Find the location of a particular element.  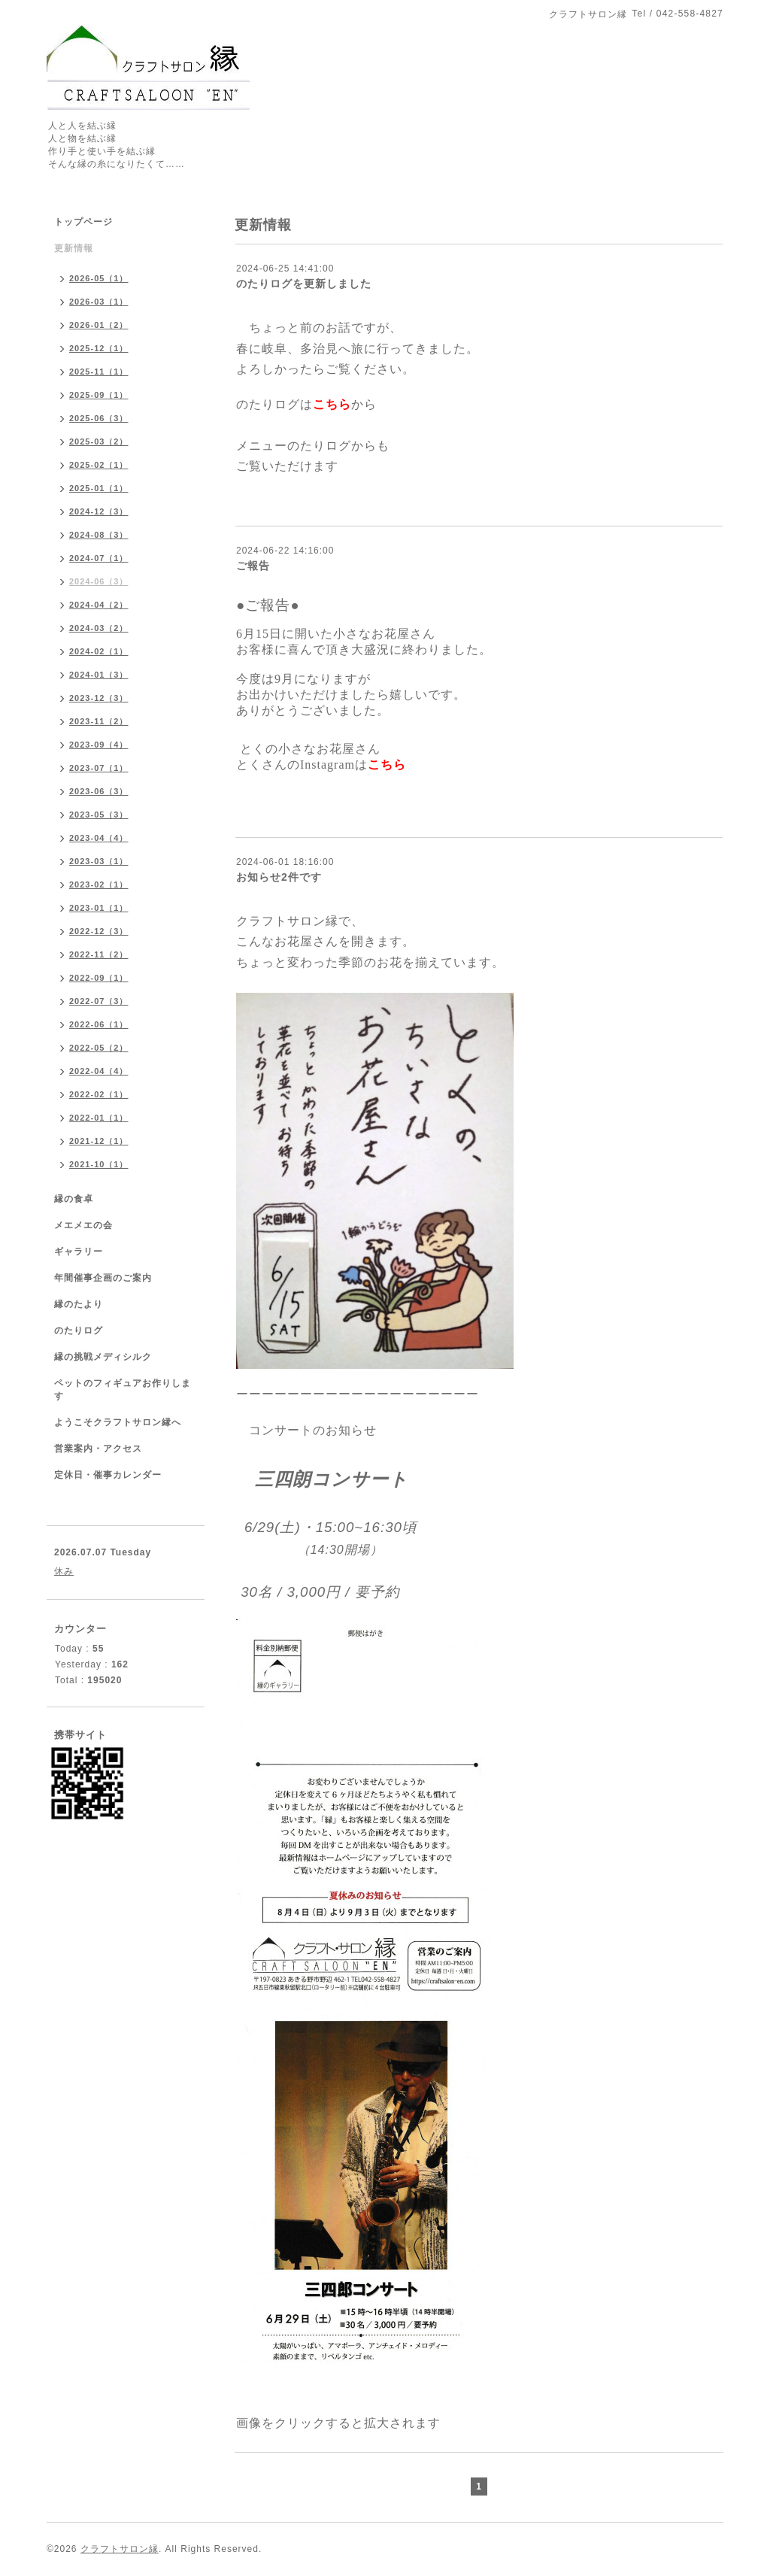

のたりログを更新しました is located at coordinates (303, 284).